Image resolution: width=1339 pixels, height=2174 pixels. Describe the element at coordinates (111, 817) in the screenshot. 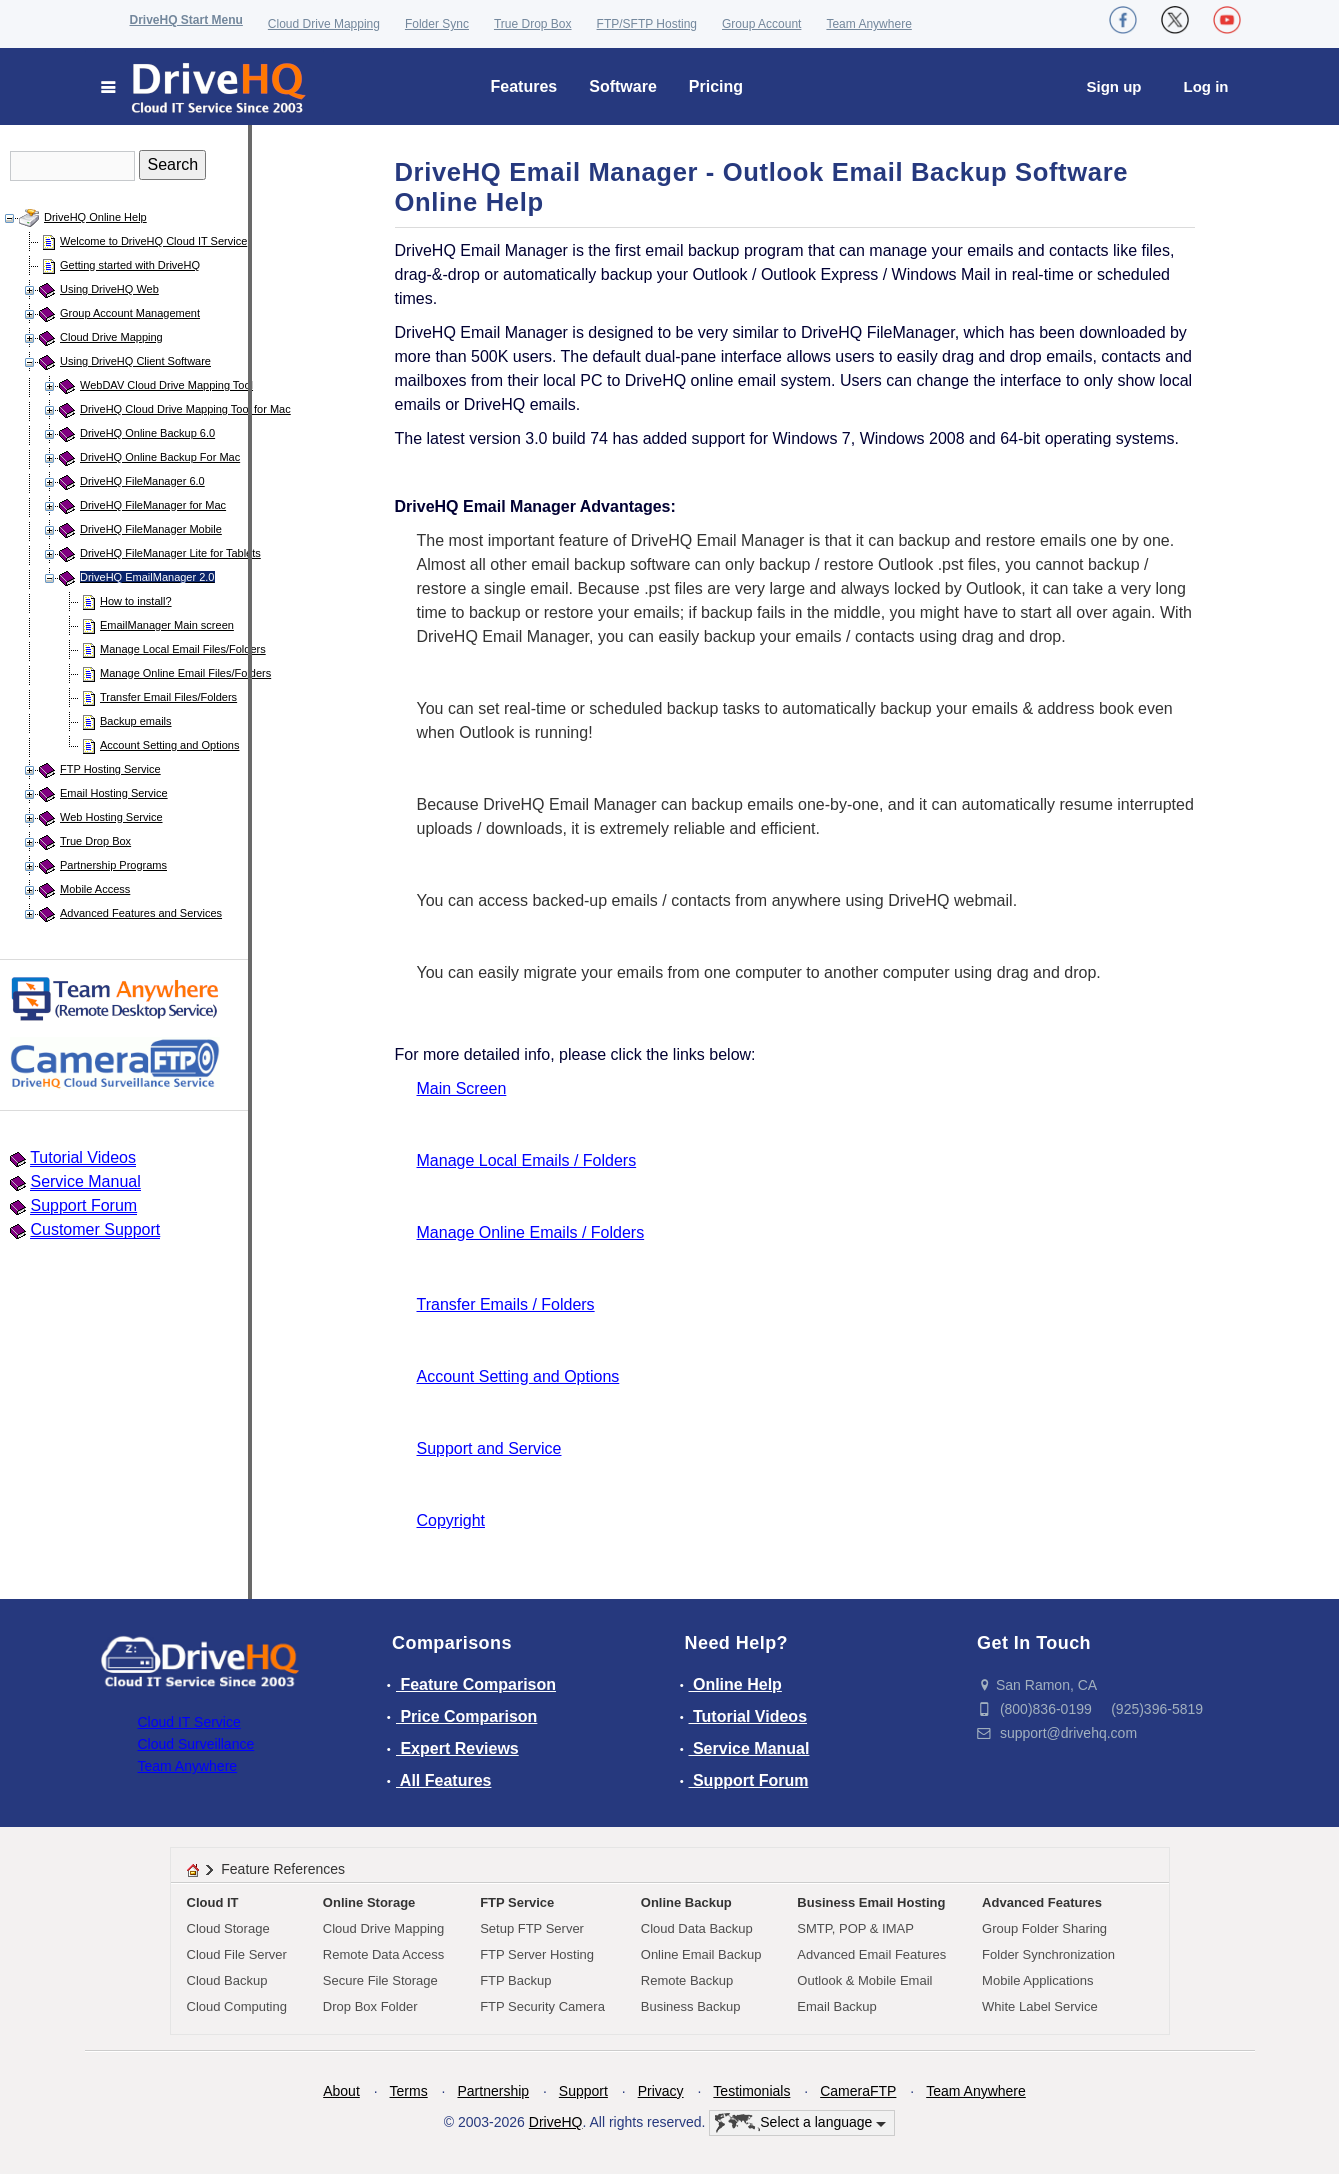

I see `Web Hosting Service` at that location.